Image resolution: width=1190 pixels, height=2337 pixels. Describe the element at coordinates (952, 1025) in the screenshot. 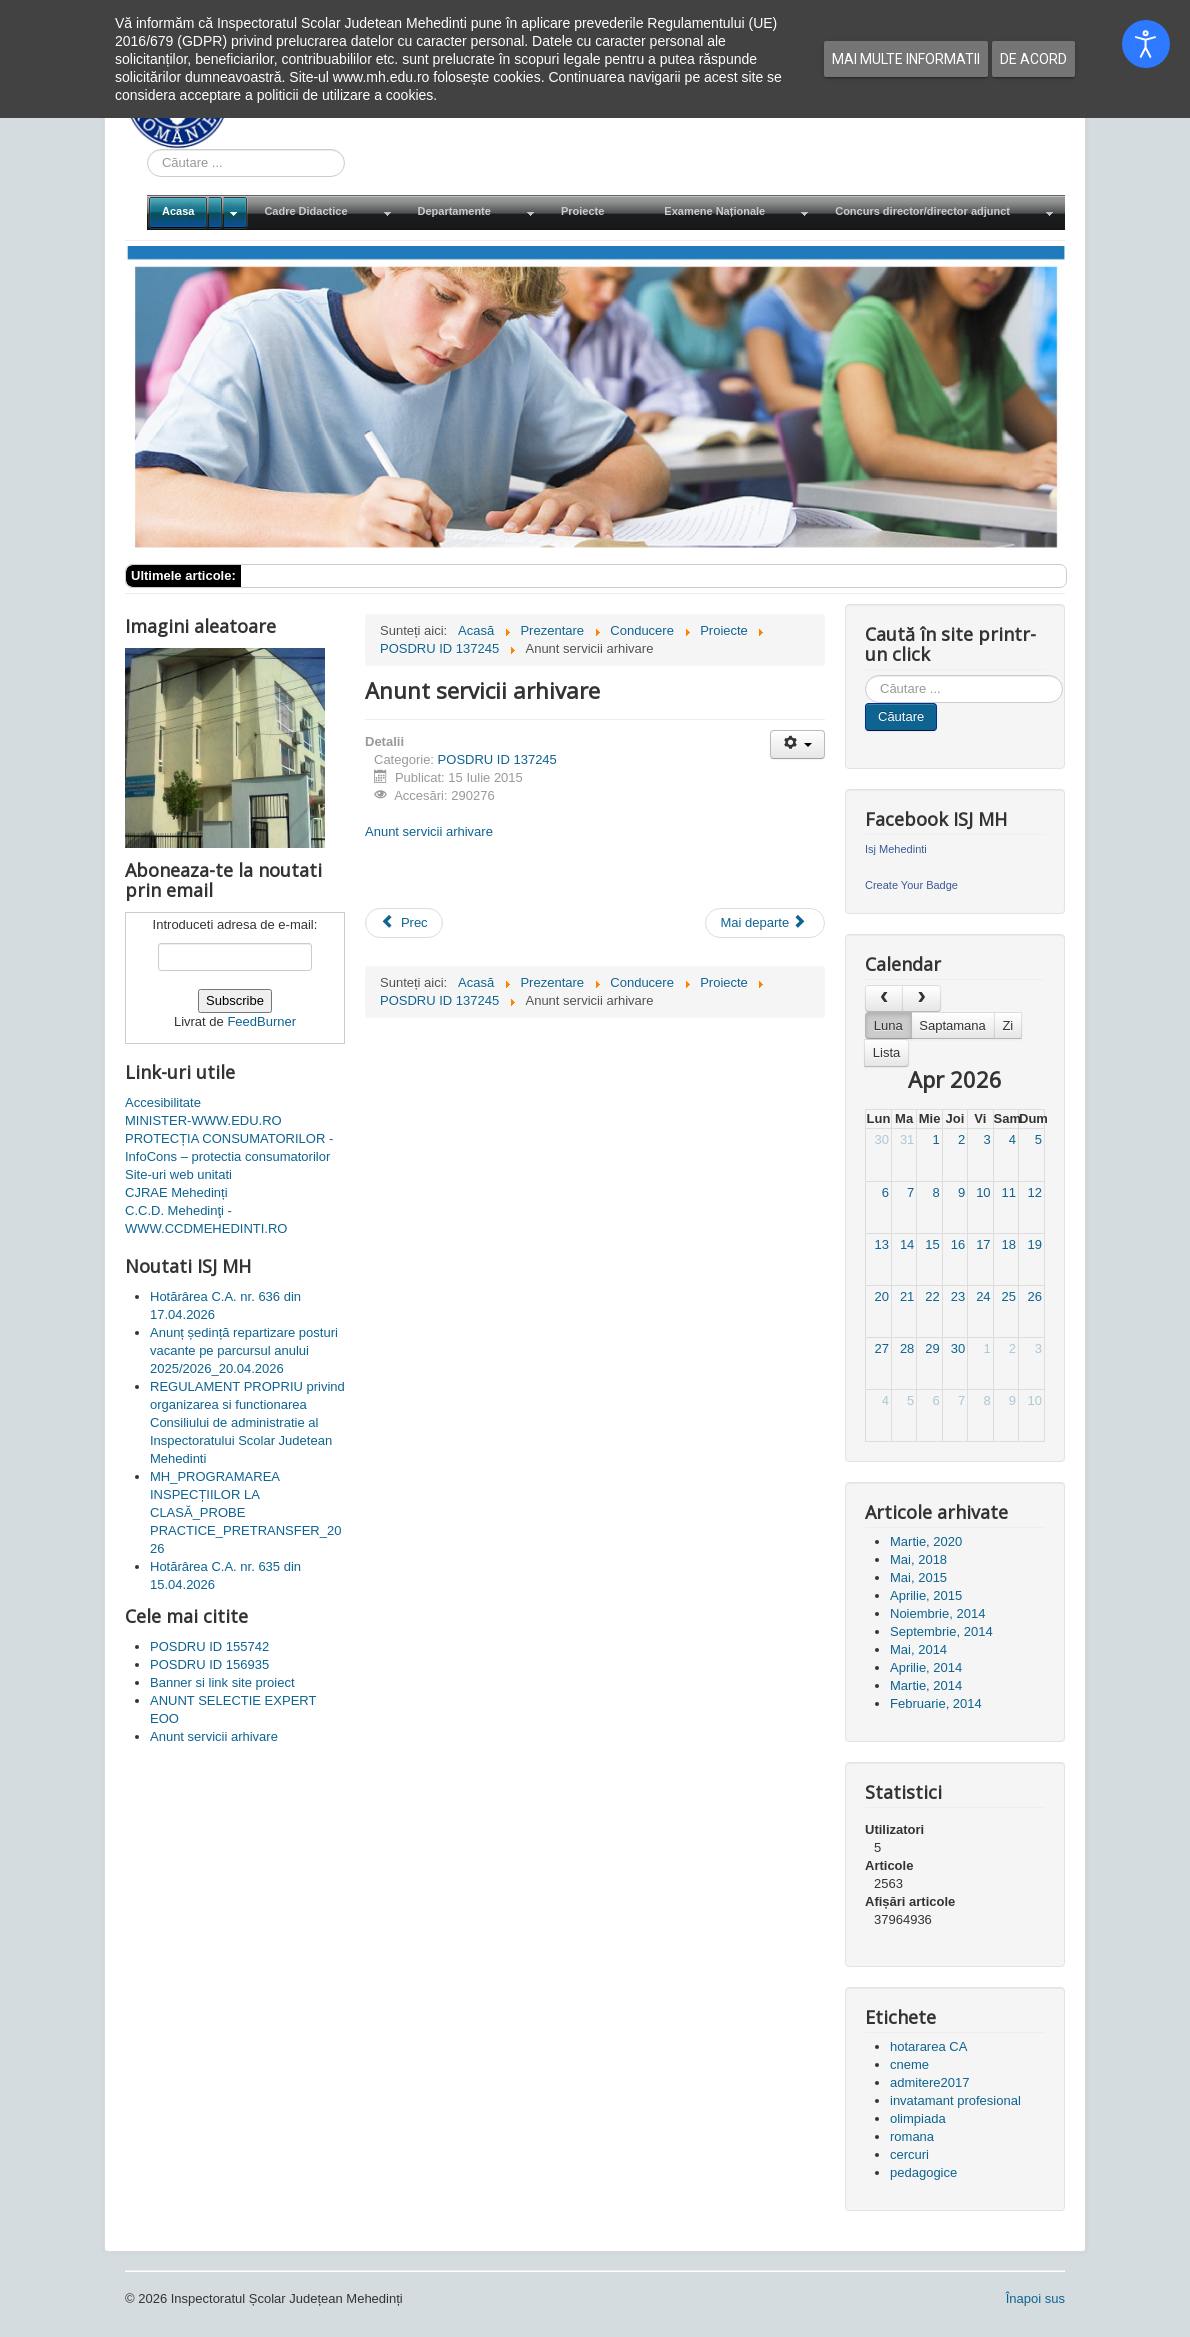

I see `Saptamana` at that location.